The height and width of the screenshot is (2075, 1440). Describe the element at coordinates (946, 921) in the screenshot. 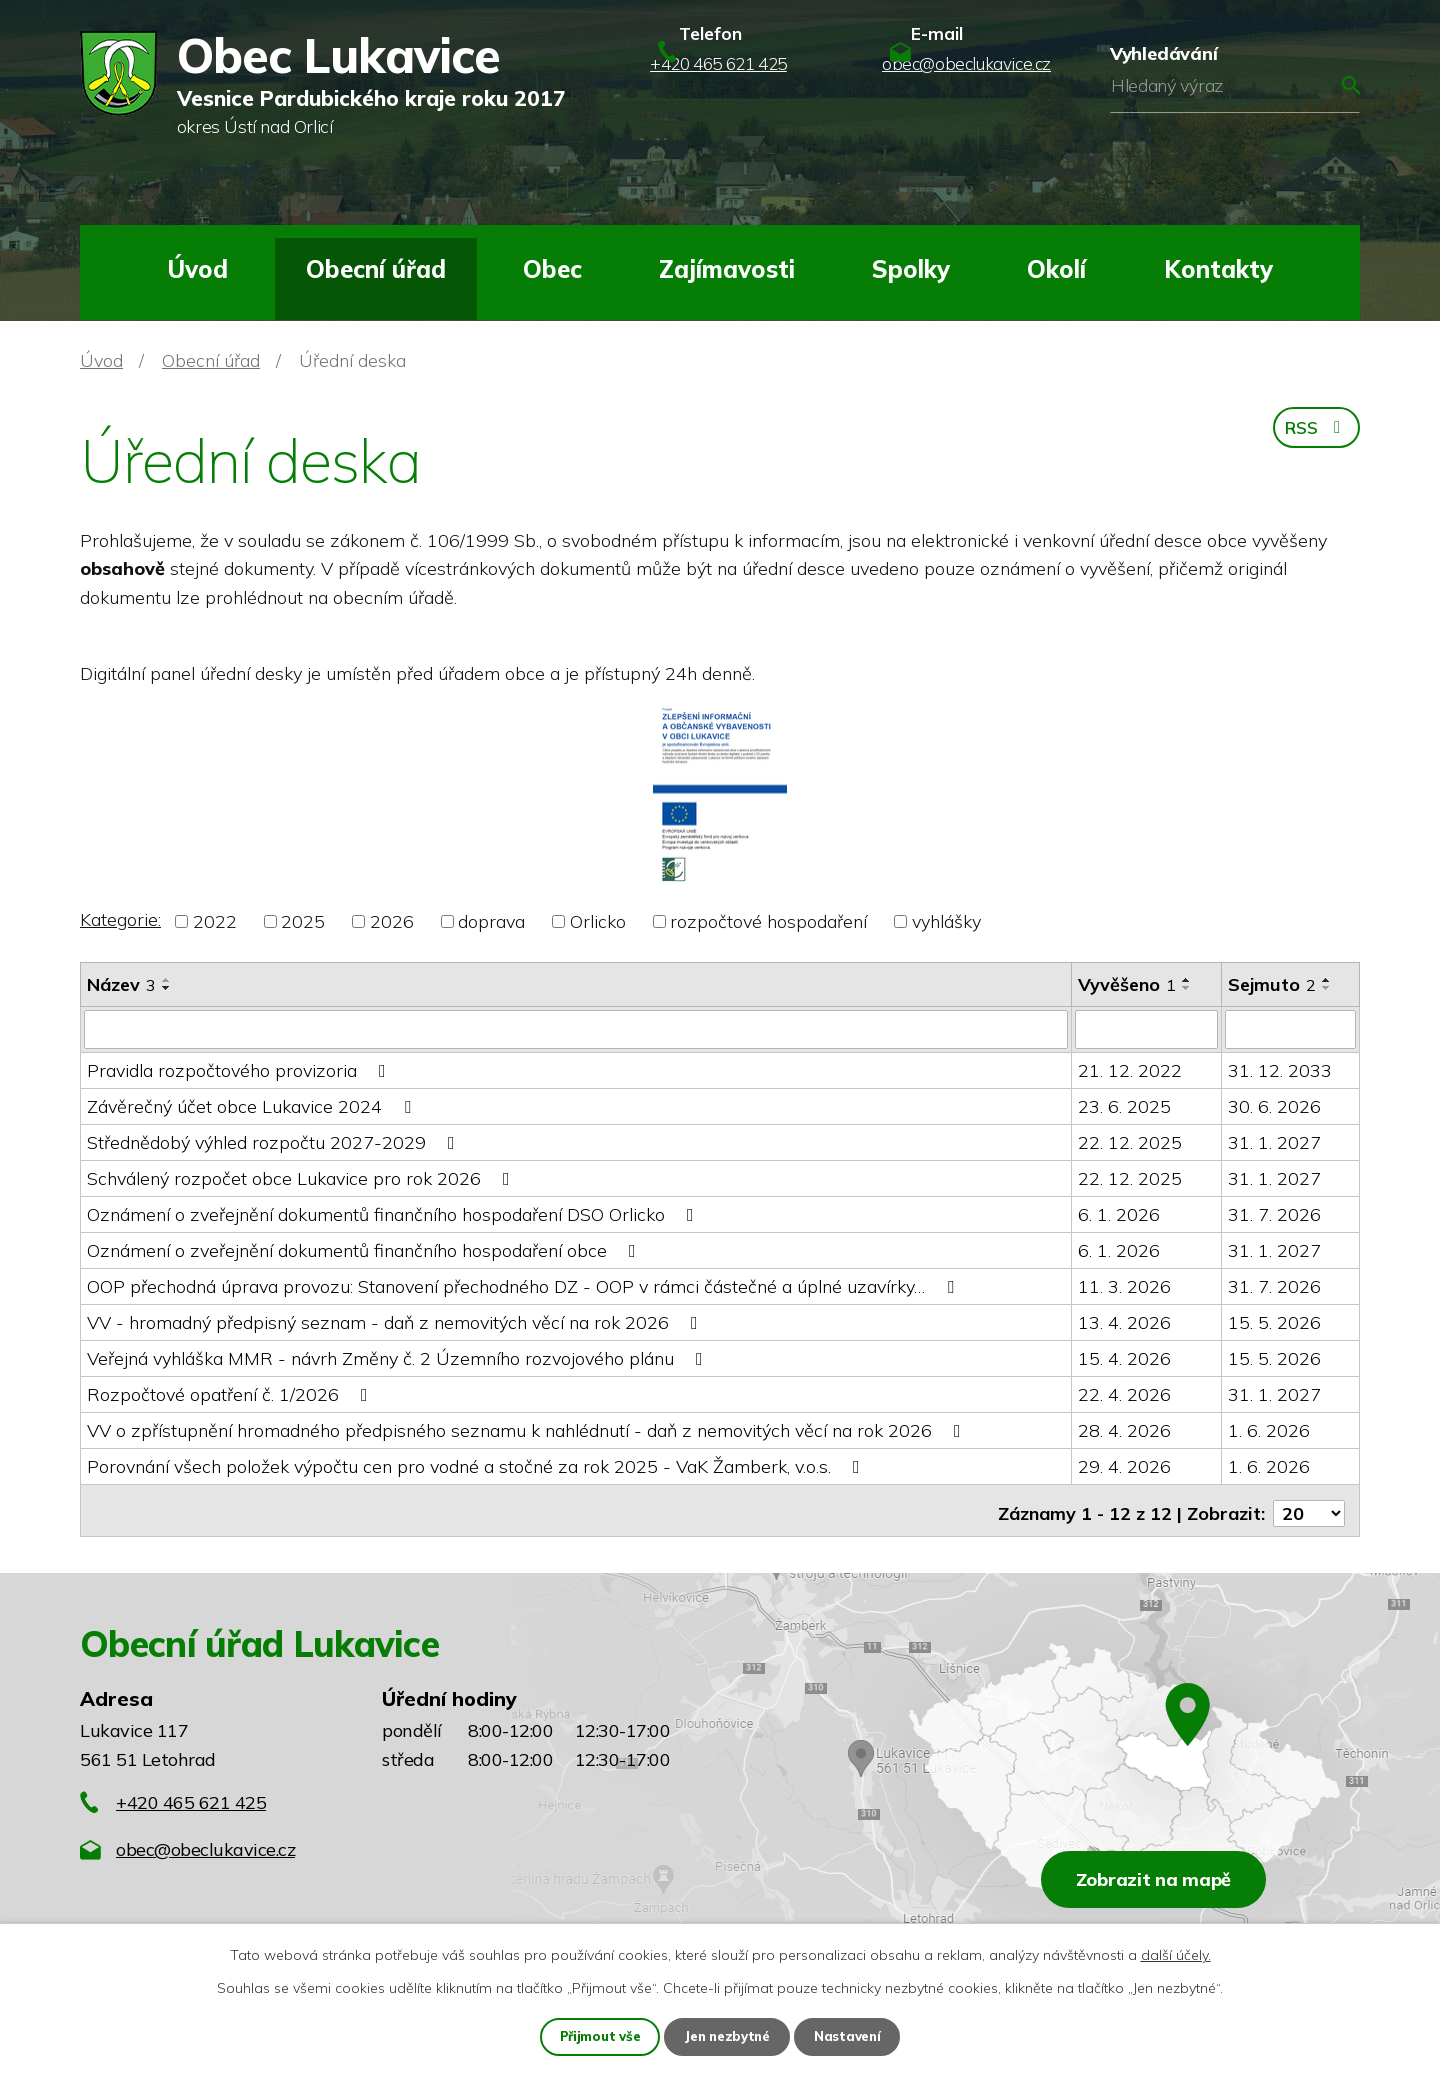

I see `vyhlášky` at that location.